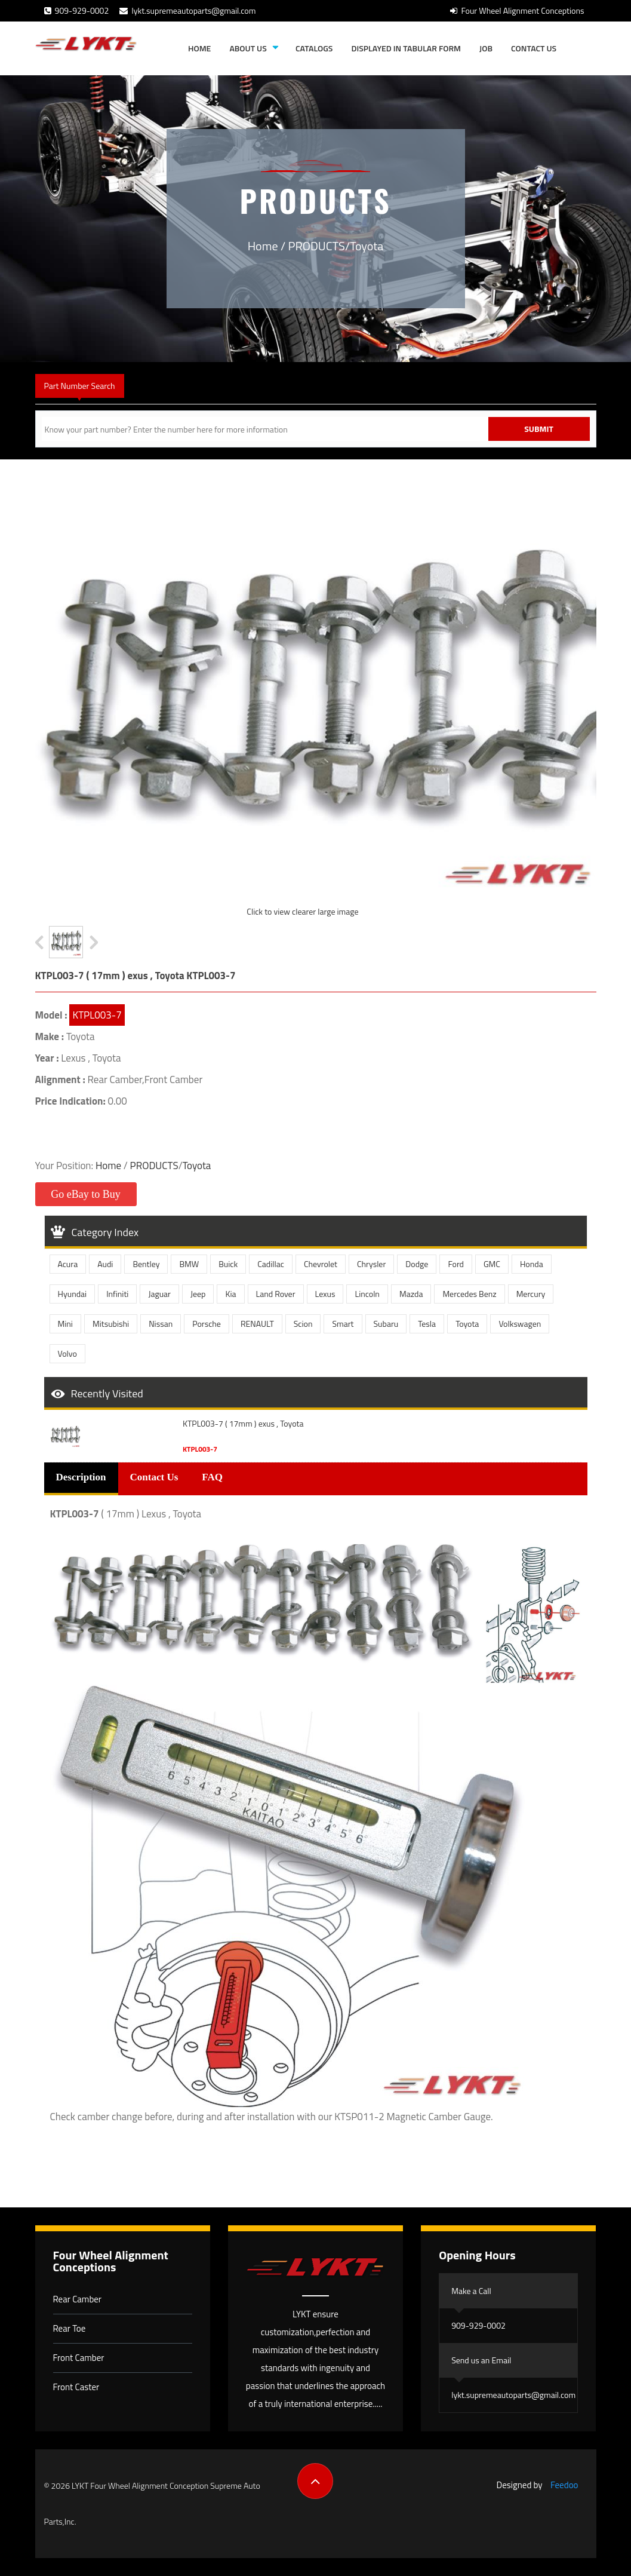 Image resolution: width=631 pixels, height=2576 pixels. I want to click on Ford, so click(456, 1264).